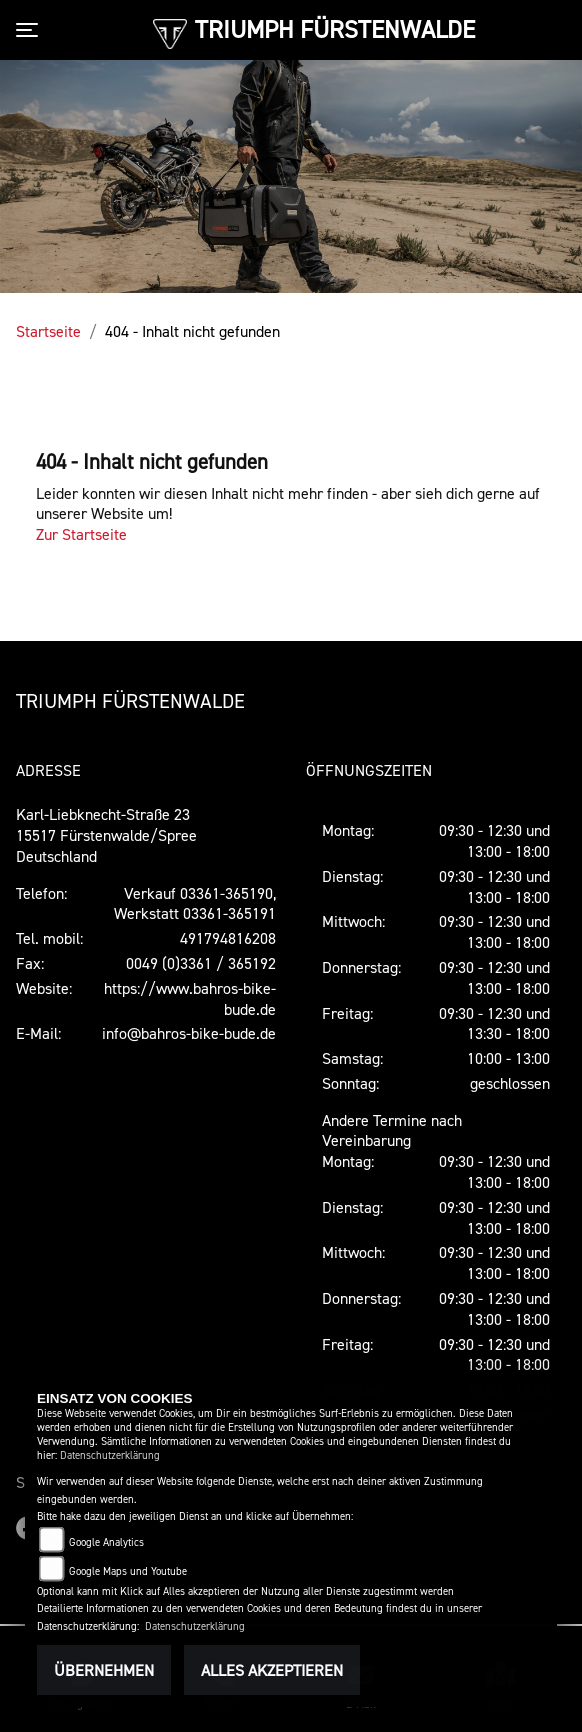  Describe the element at coordinates (81, 534) in the screenshot. I see `Zur Startseite` at that location.